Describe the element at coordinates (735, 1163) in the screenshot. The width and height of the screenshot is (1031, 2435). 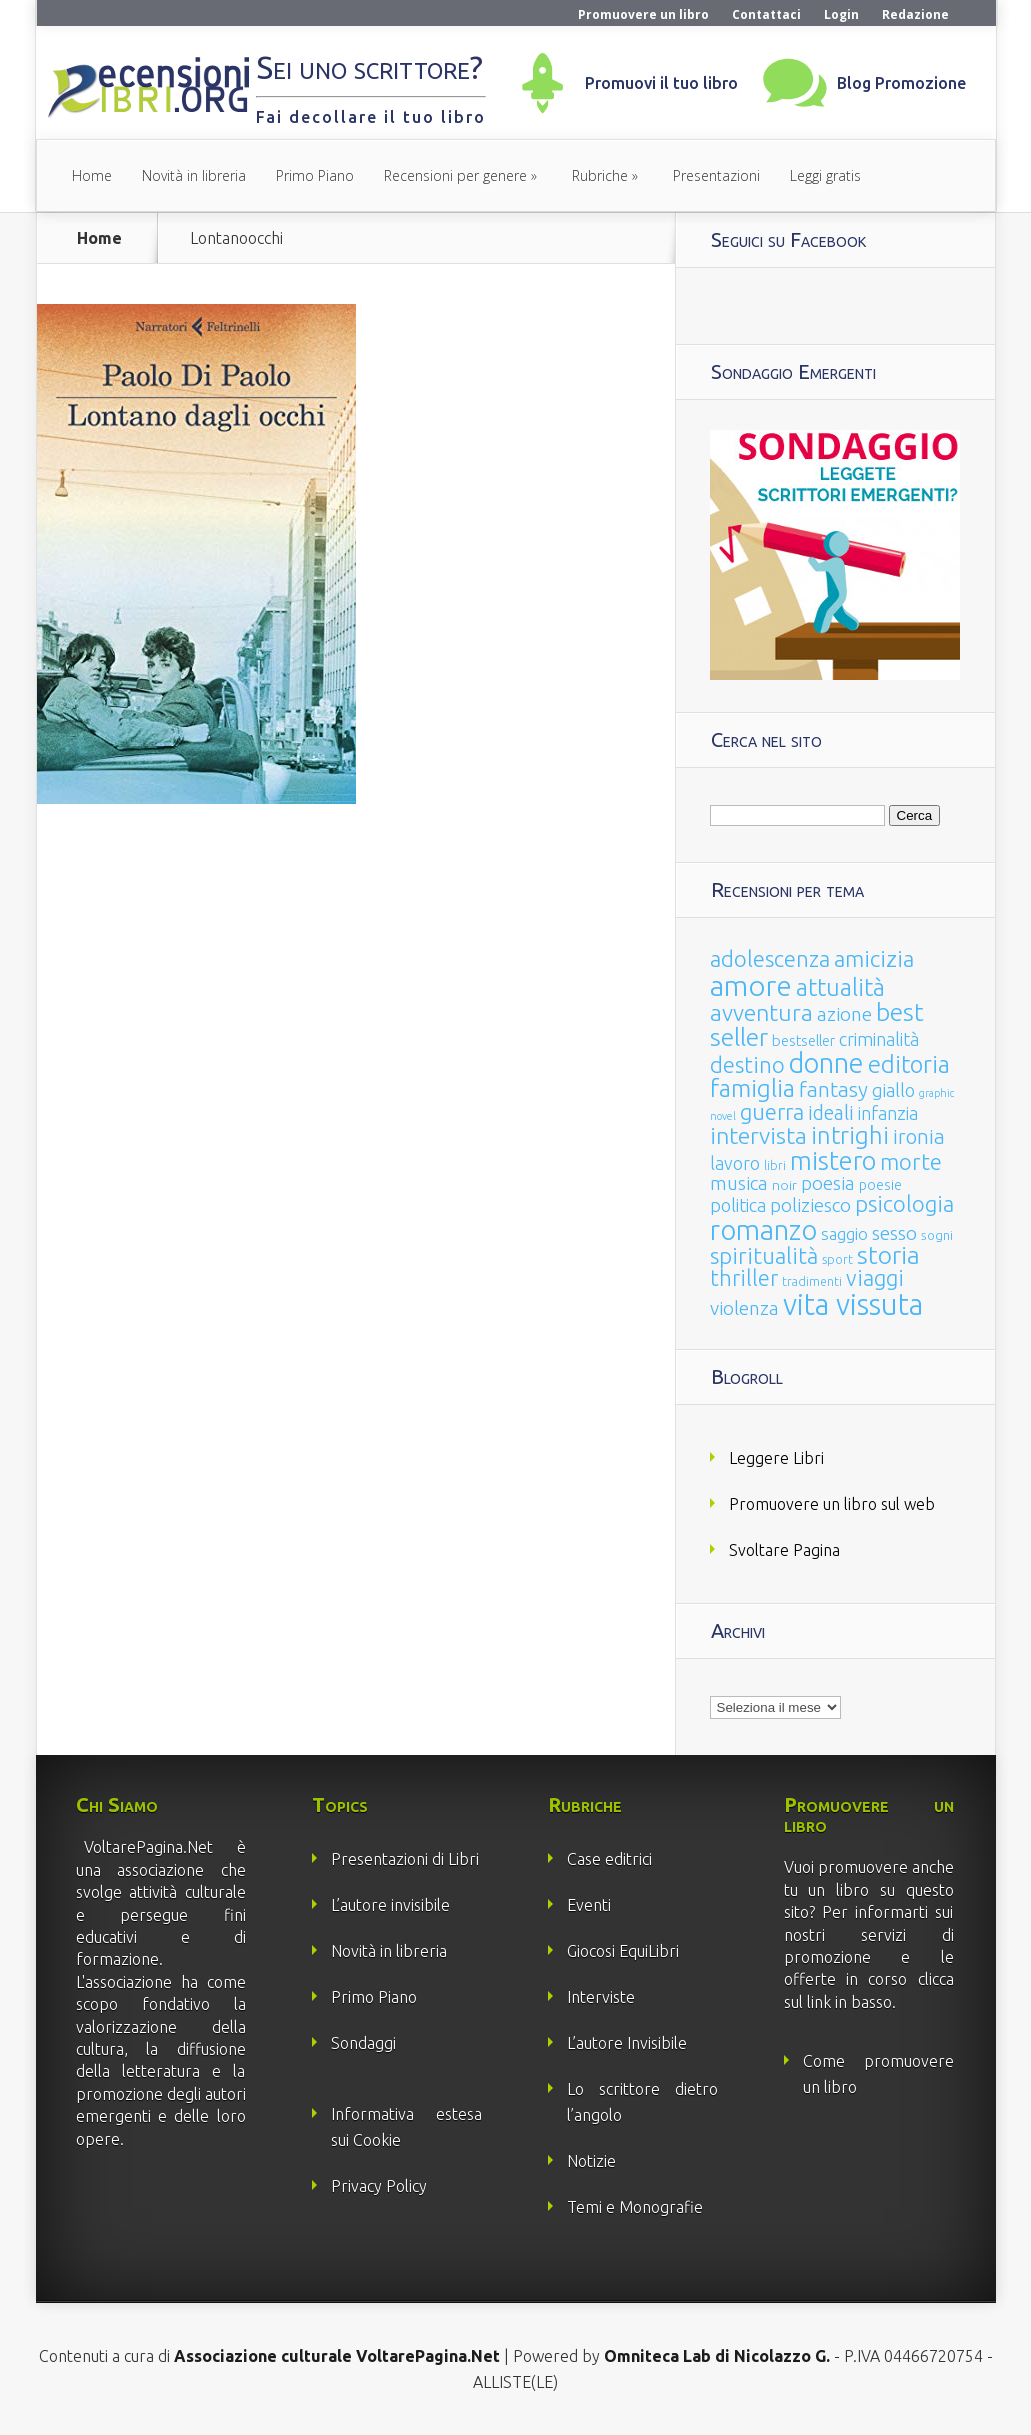
I see `lavoro [lavoro (47 elementi)]` at that location.